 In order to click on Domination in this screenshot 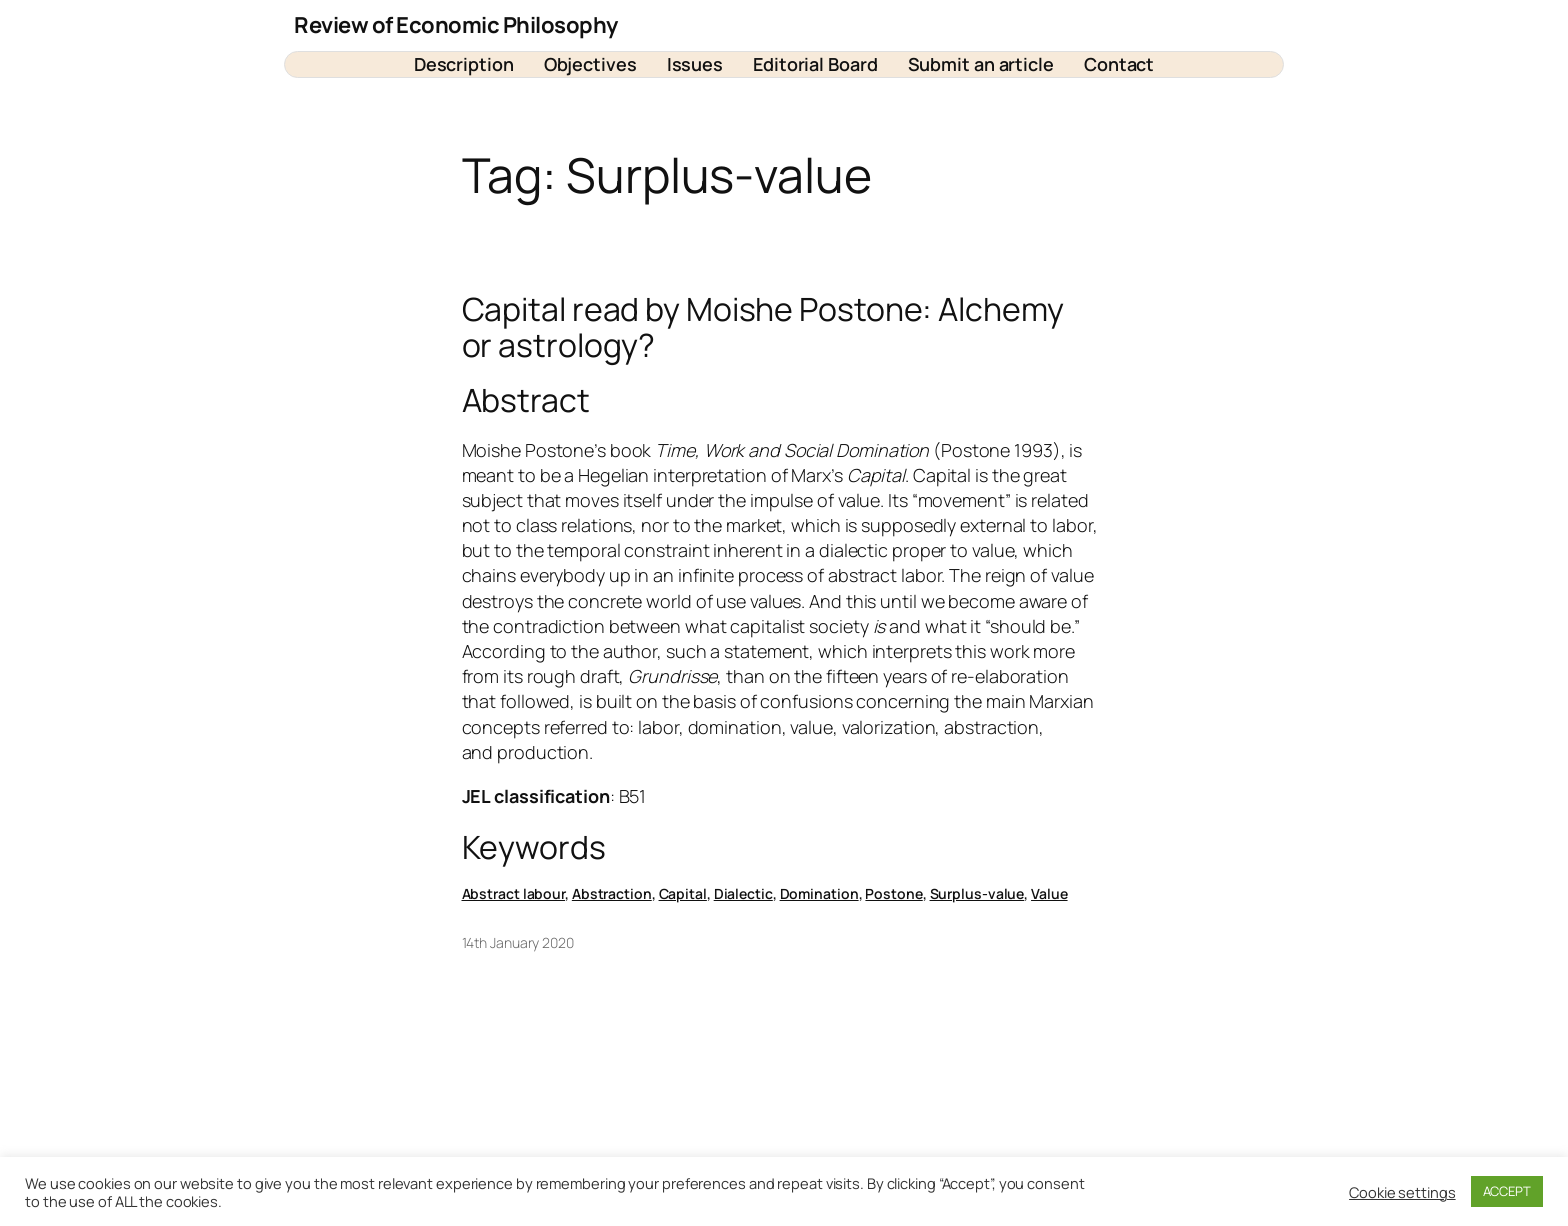, I will do `click(819, 893)`.